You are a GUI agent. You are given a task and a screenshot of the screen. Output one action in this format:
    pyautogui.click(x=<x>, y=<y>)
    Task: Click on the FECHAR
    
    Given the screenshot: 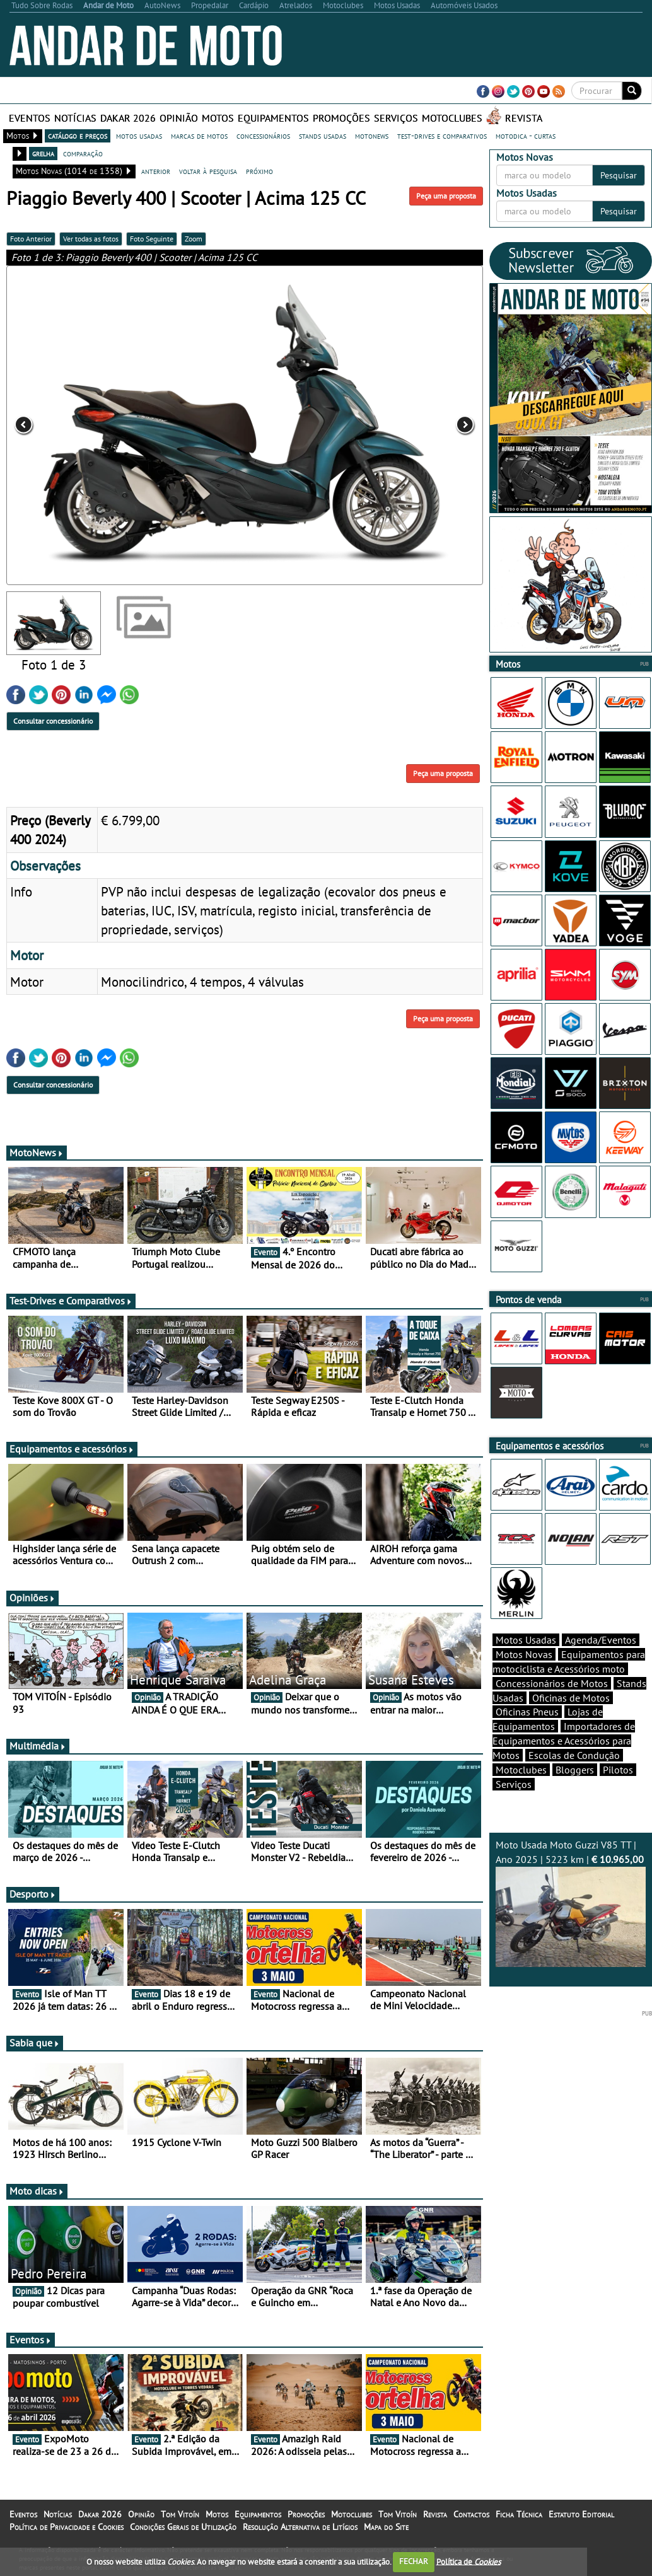 What is the action you would take?
    pyautogui.click(x=413, y=2561)
    